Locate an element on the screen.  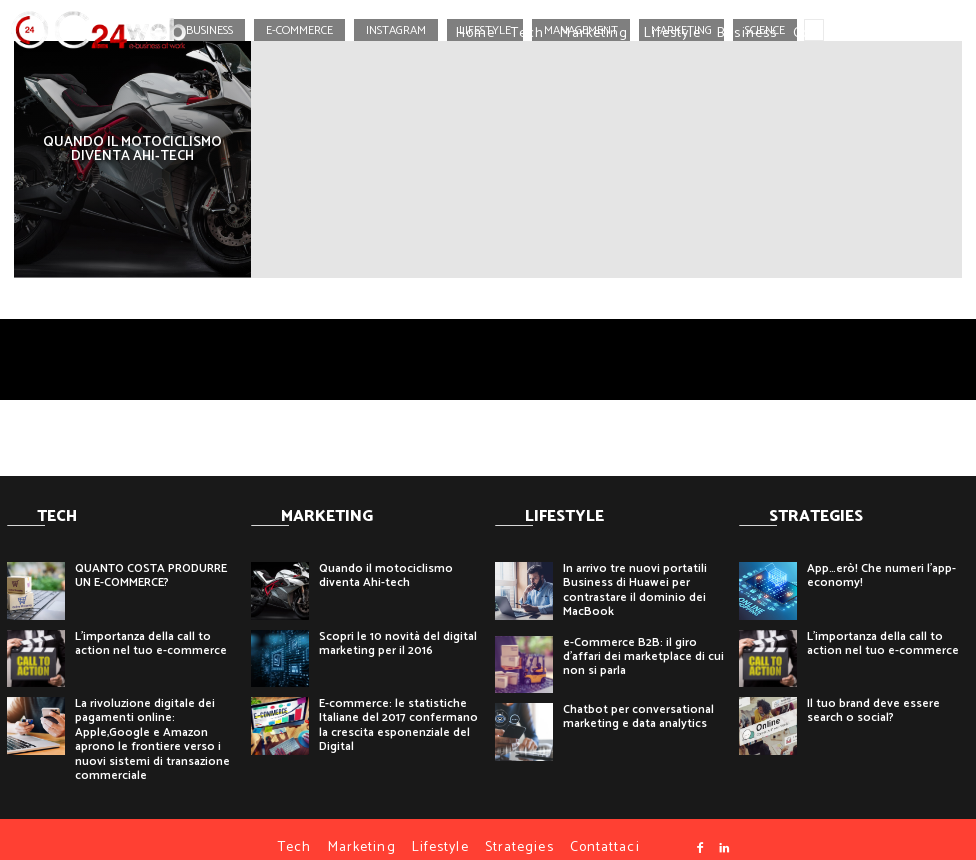
Tech is located at coordinates (527, 33).